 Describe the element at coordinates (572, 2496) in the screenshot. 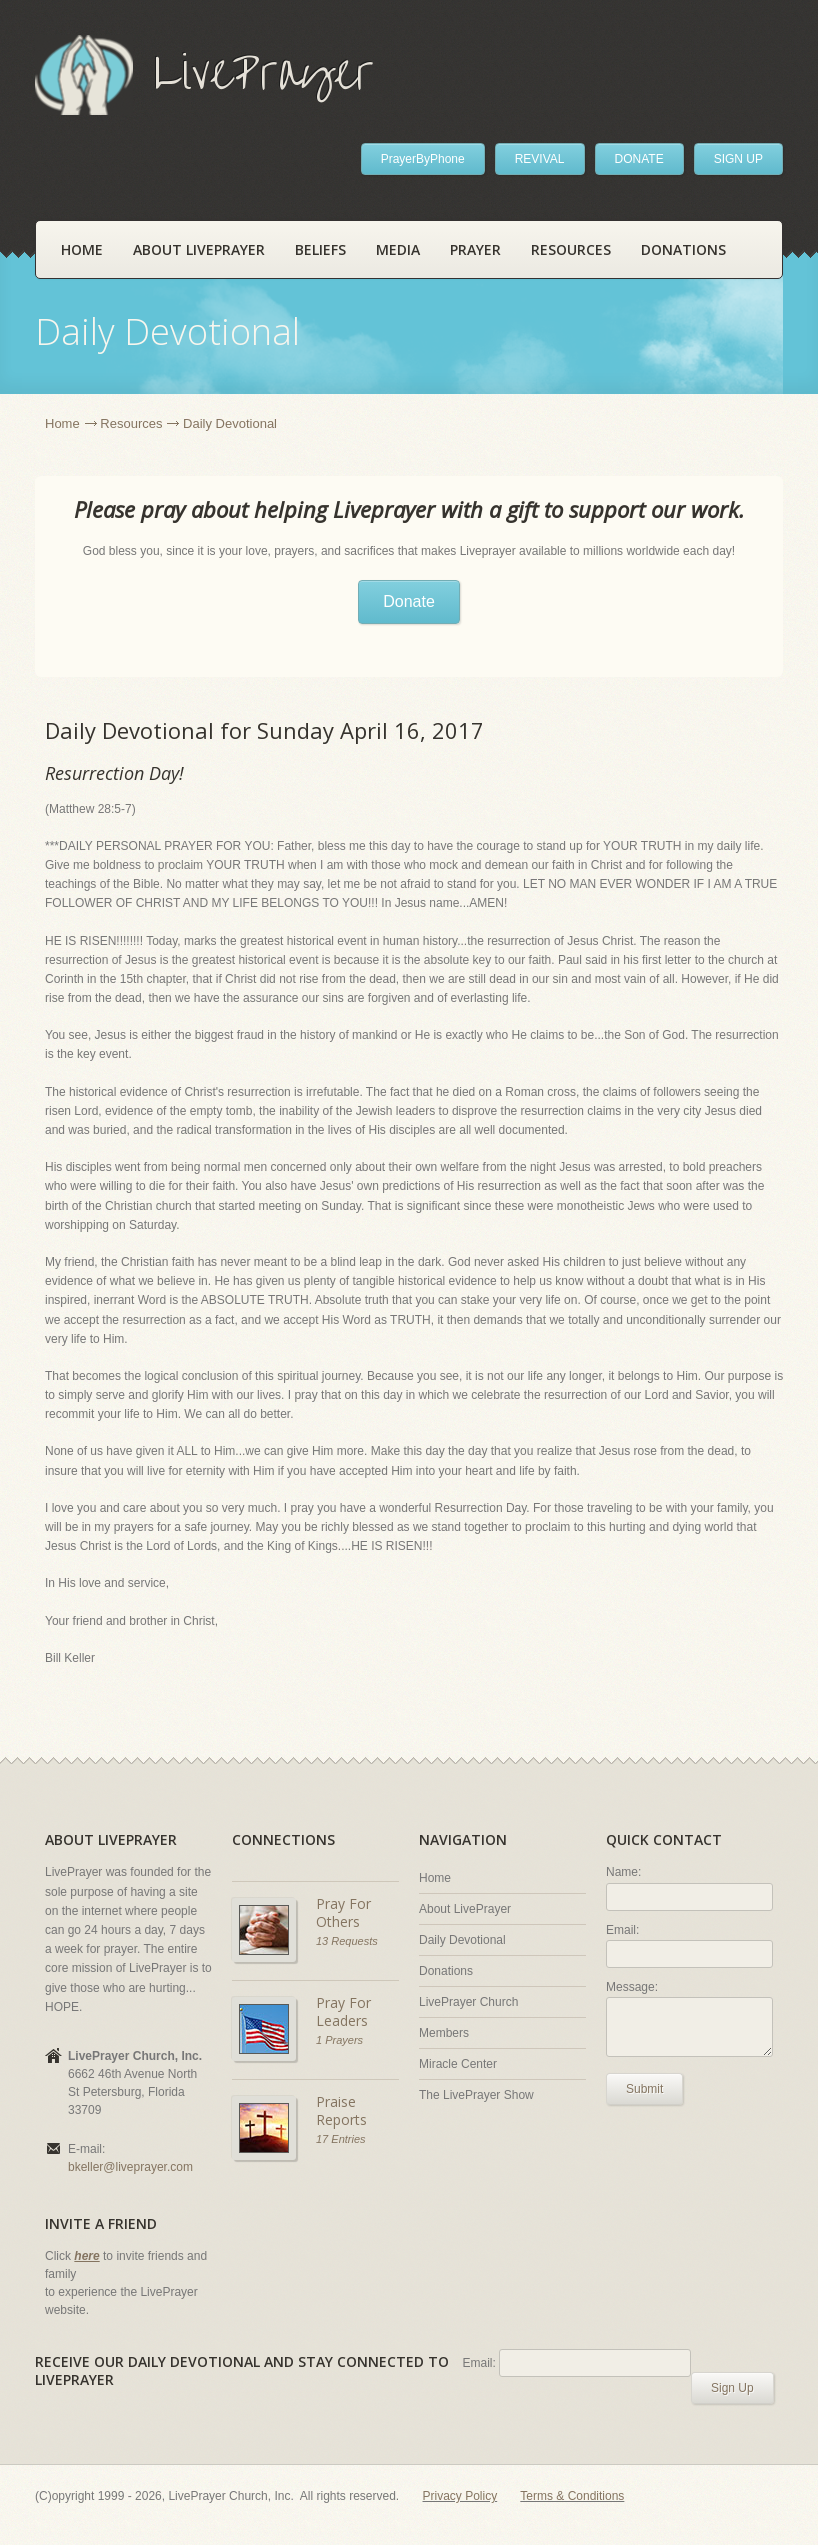

I see `Terms & Conditions` at that location.